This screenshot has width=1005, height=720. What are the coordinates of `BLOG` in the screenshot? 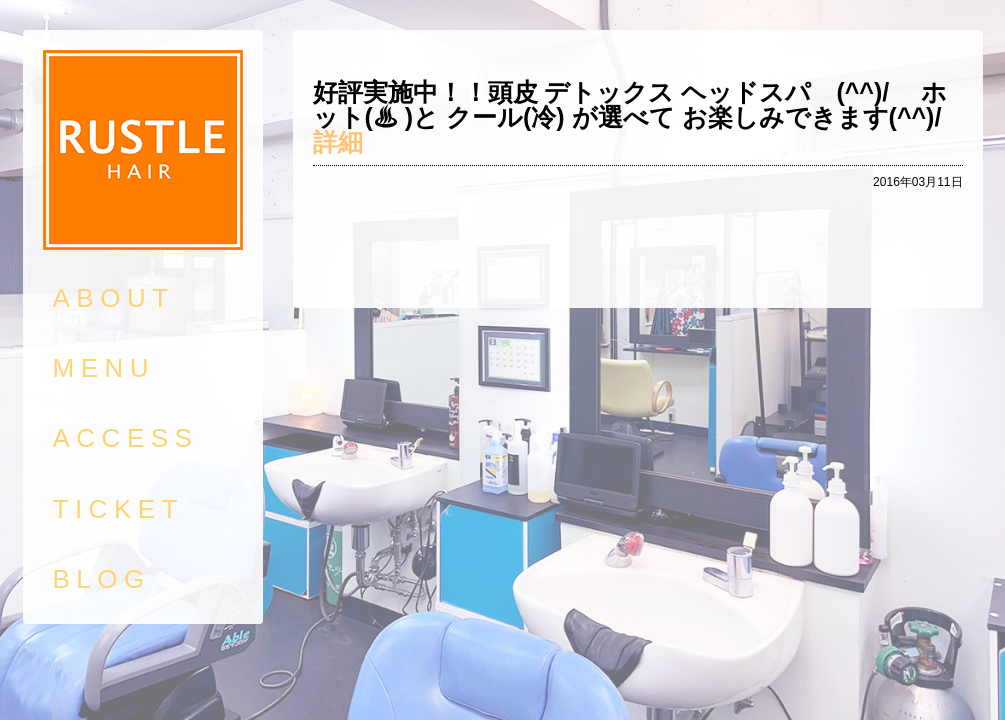 It's located at (102, 579).